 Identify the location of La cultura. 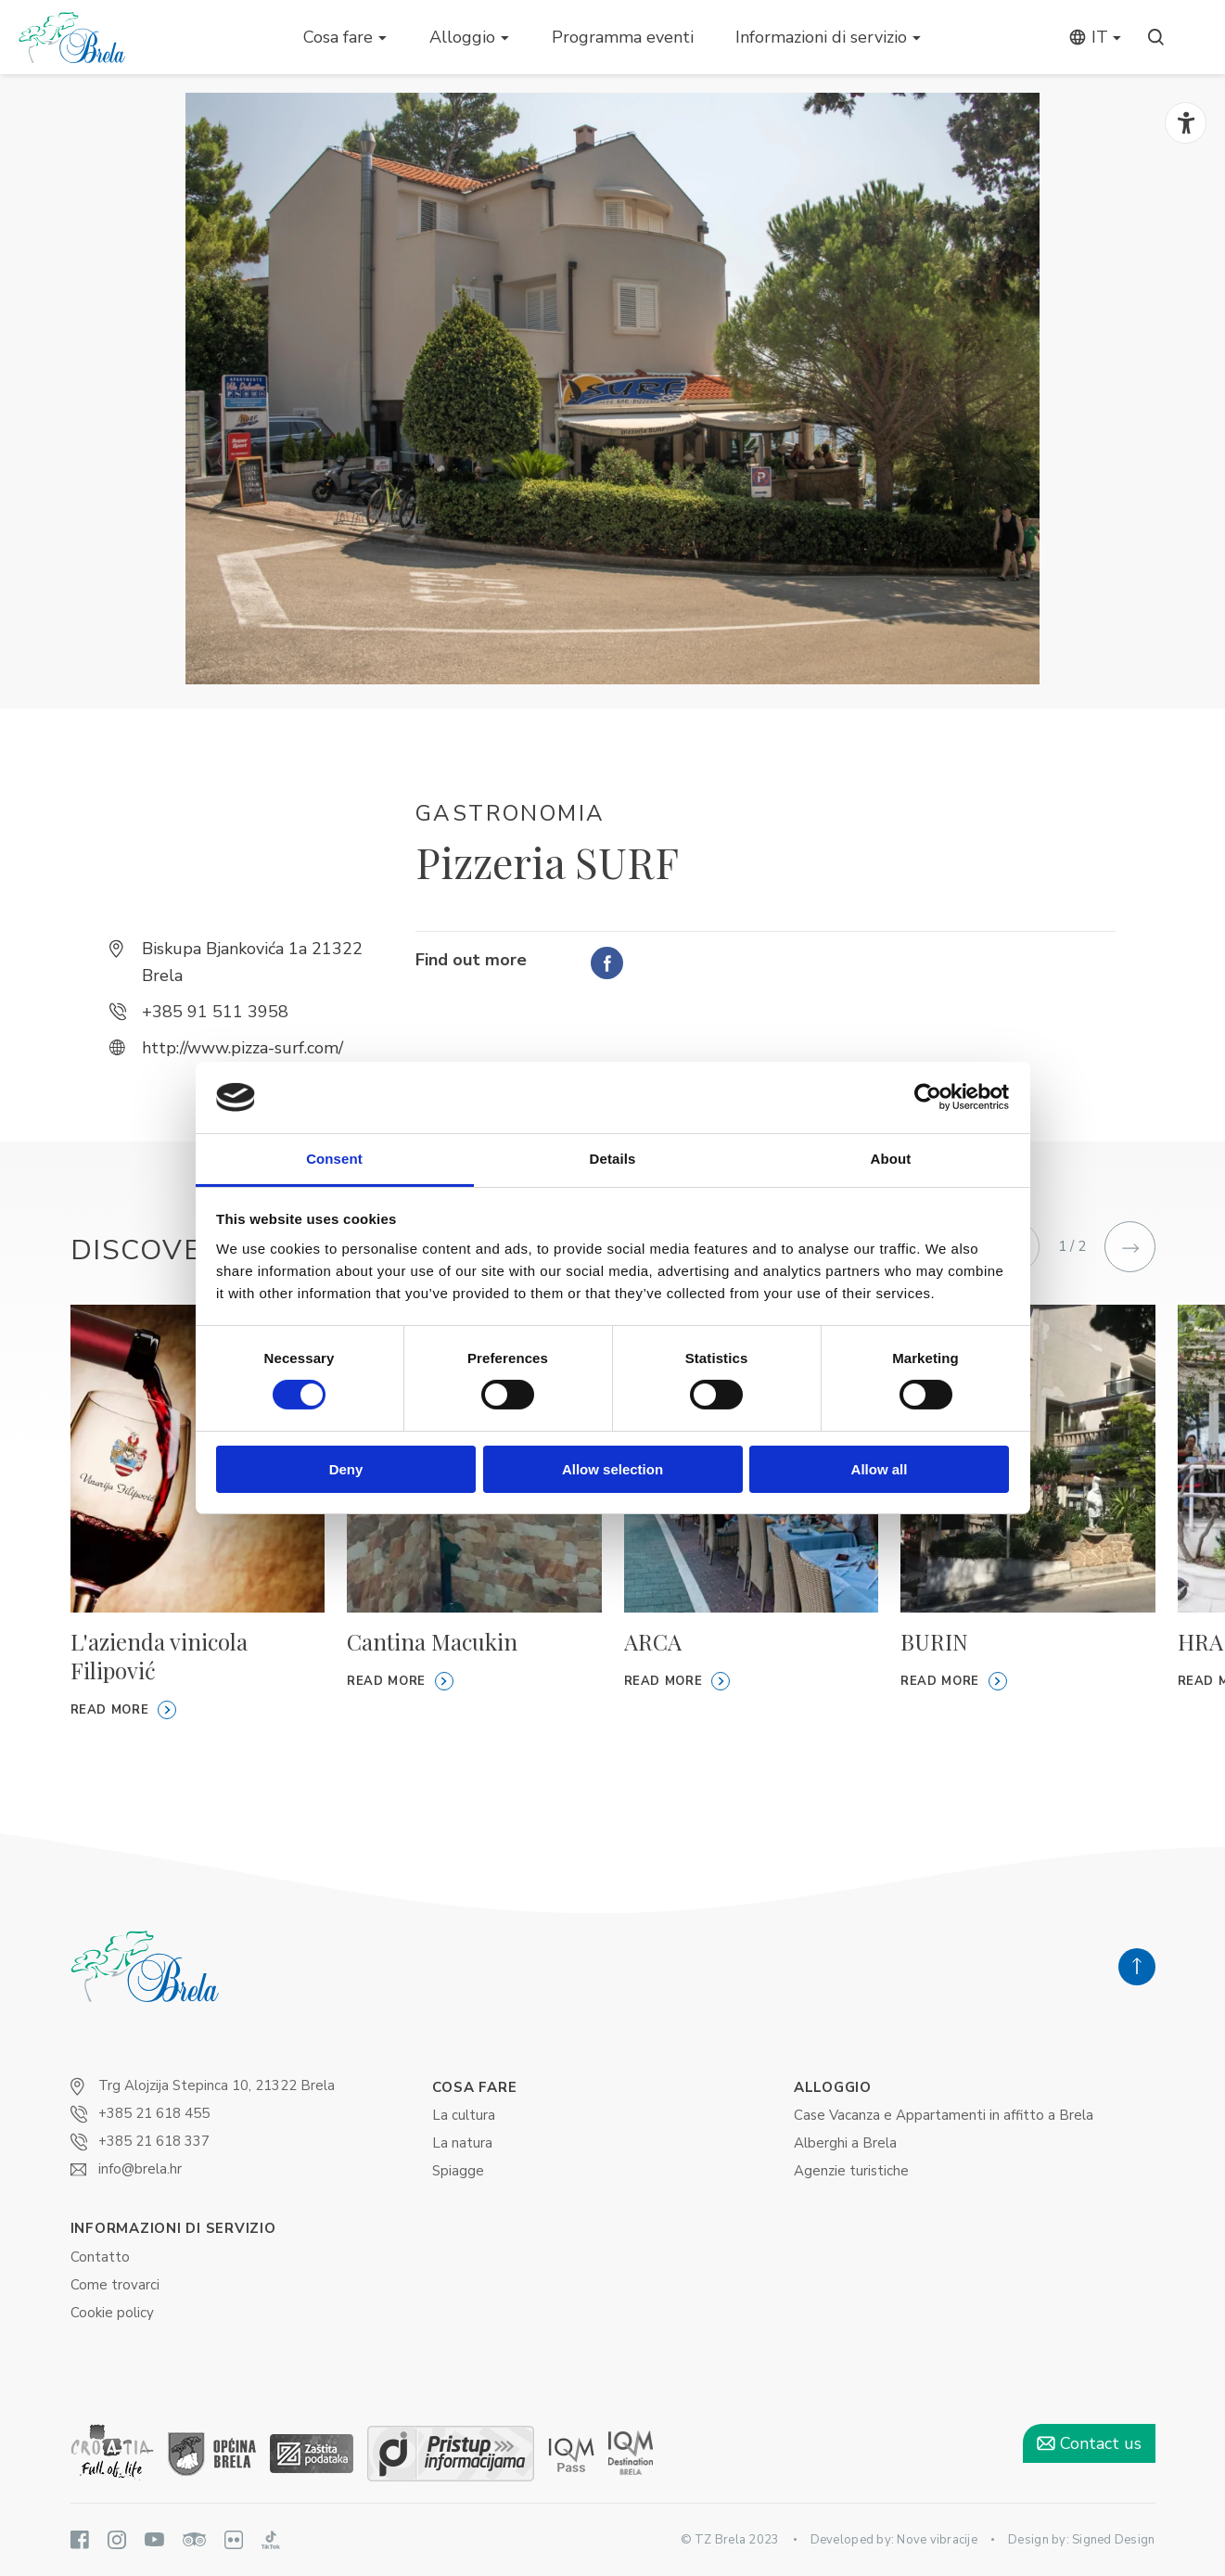
(463, 2115).